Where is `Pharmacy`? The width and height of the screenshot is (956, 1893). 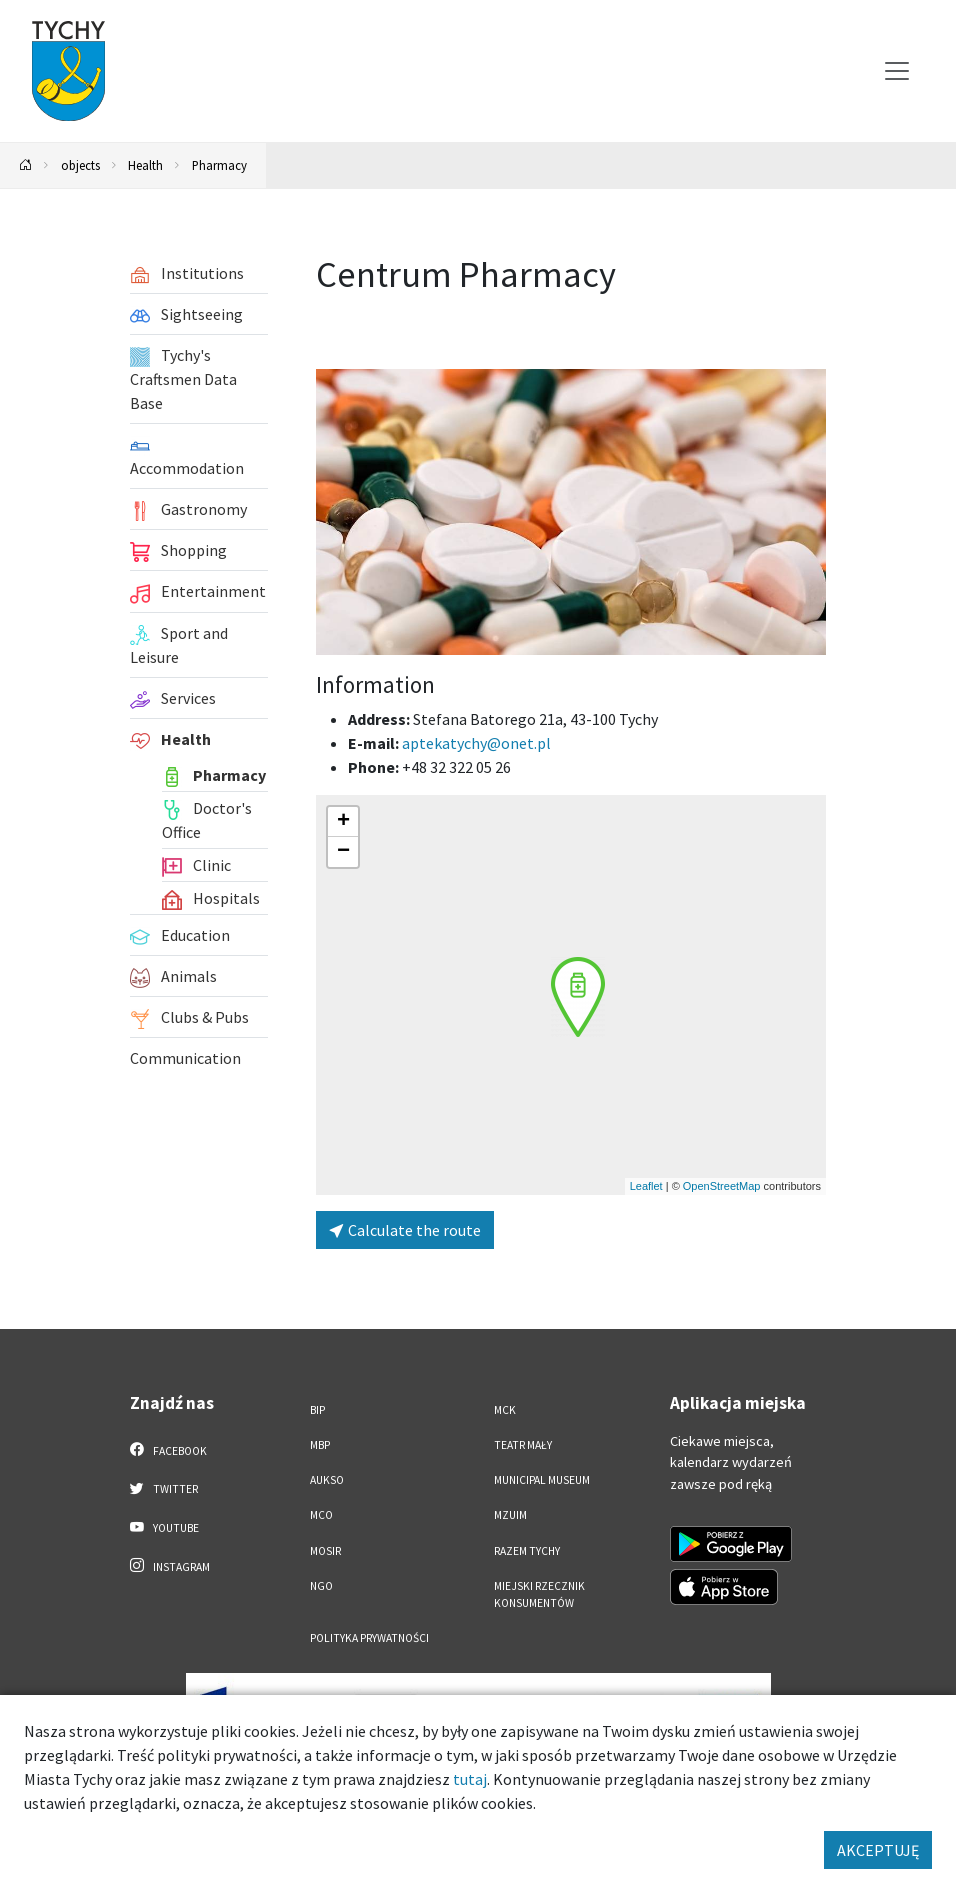
Pharmacy is located at coordinates (219, 165).